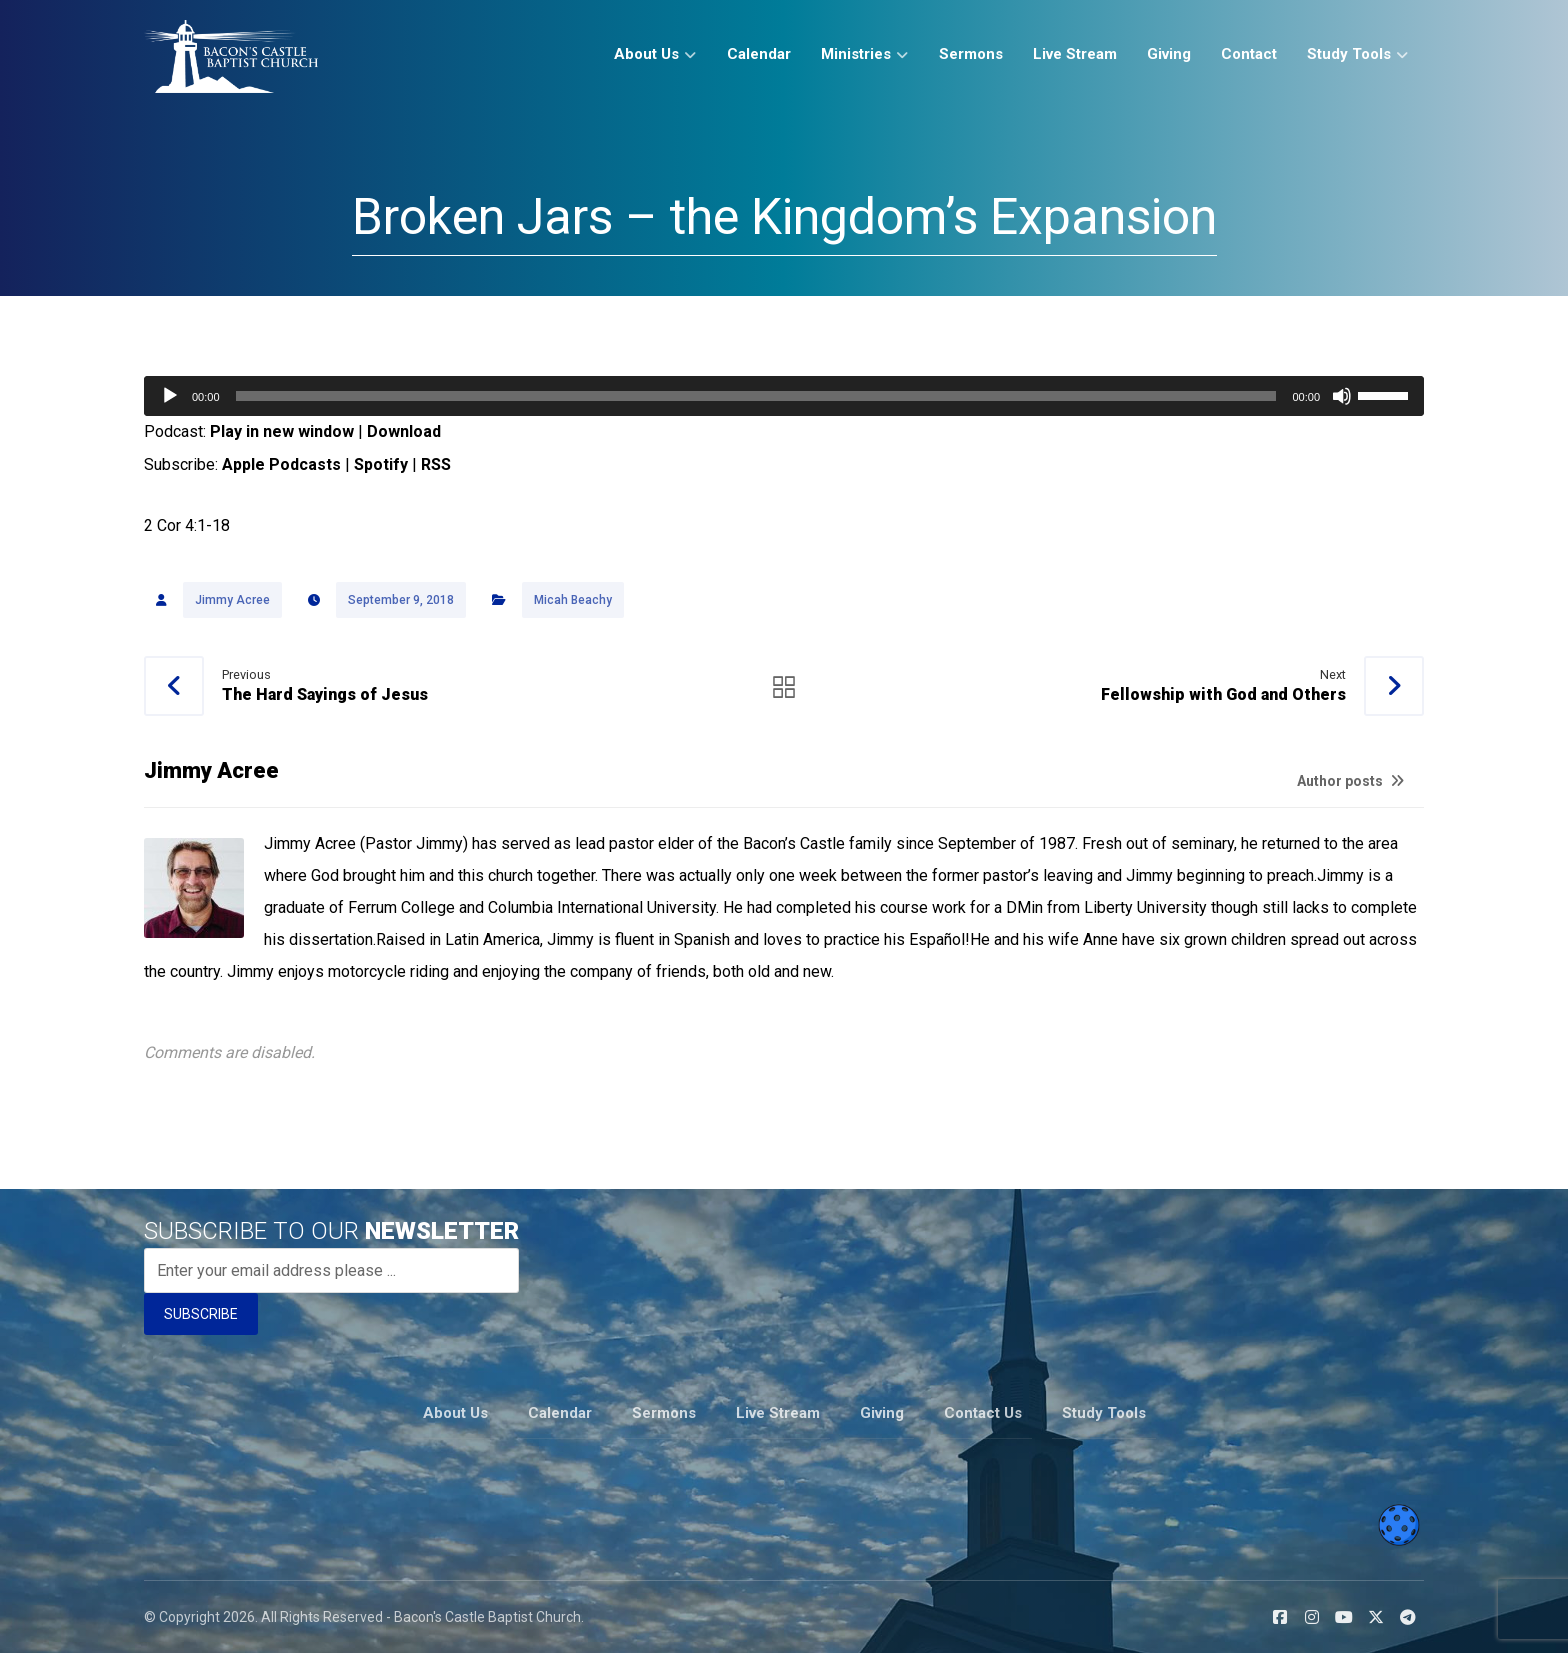 The image size is (1568, 1653). What do you see at coordinates (1342, 396) in the screenshot?
I see `[Mute]` at bounding box center [1342, 396].